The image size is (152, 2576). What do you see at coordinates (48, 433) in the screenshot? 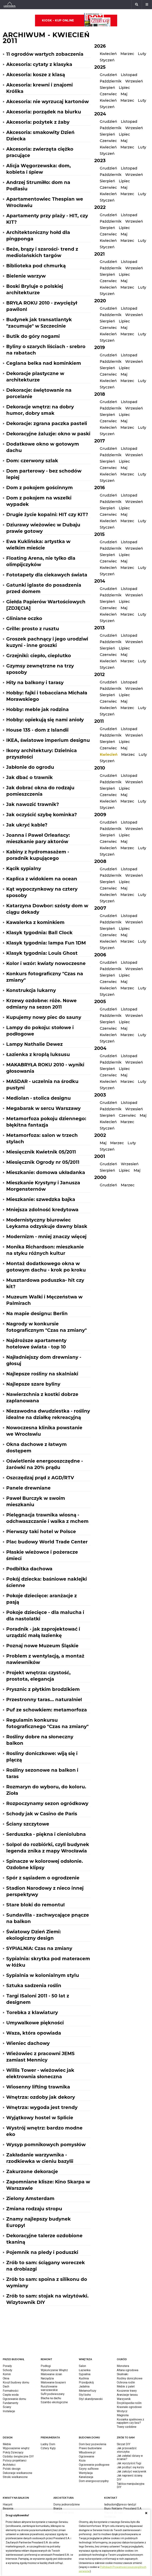
I see `Dekoracyjne żaluzje: okno w paski` at bounding box center [48, 433].